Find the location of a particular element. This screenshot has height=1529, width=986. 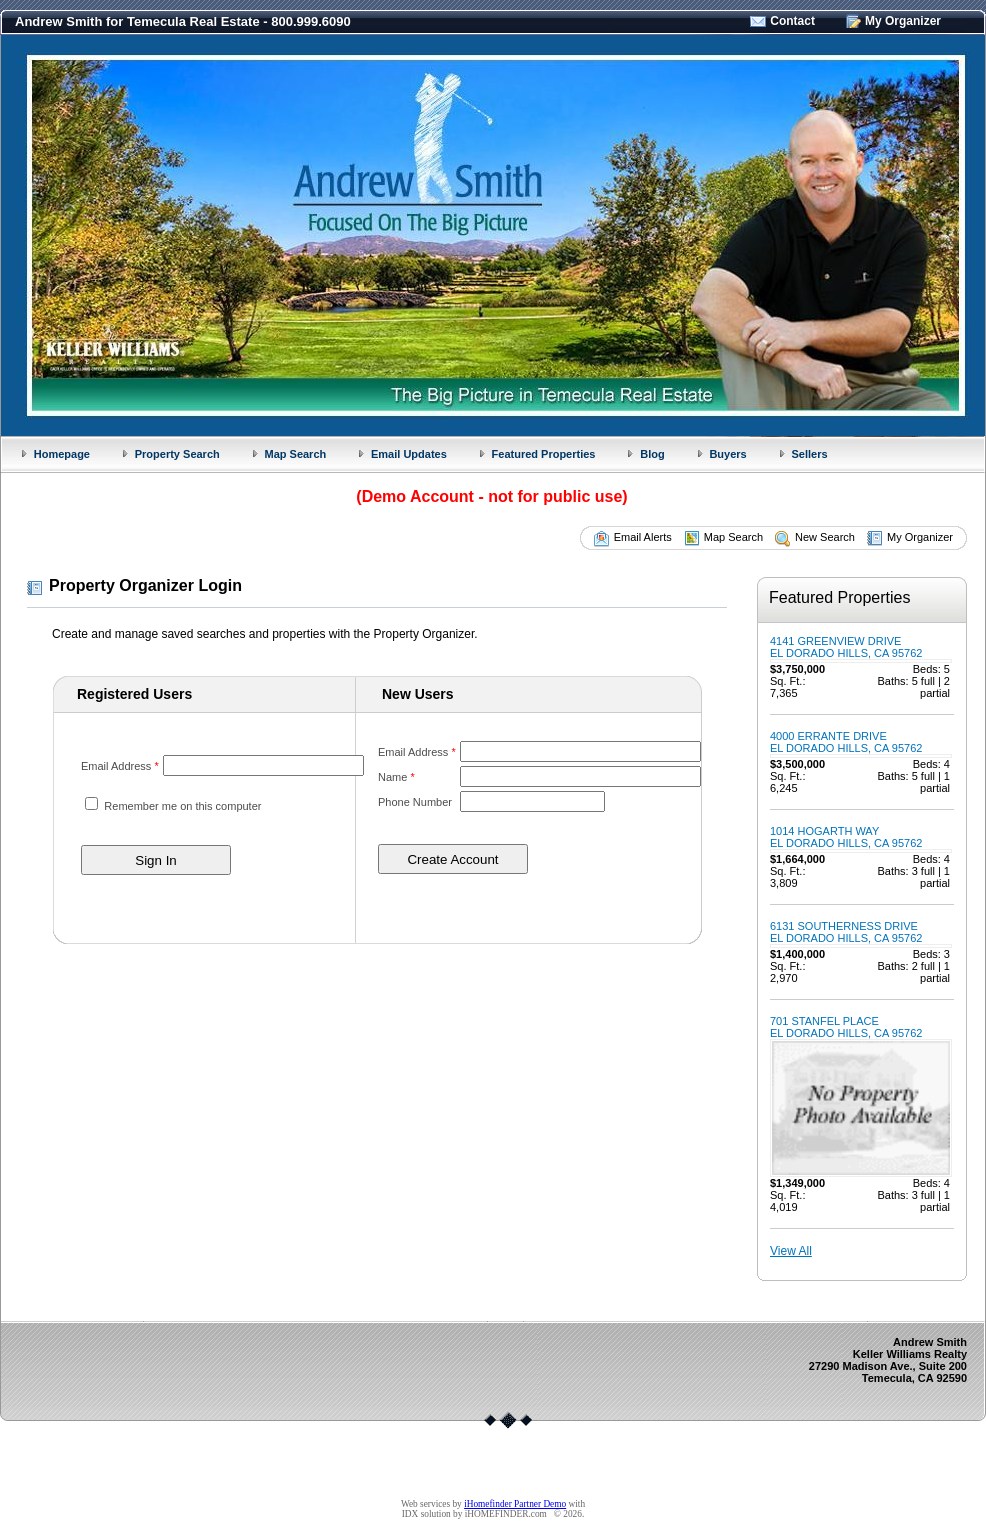

iHOMEFINDER.com is located at coordinates (506, 1514).